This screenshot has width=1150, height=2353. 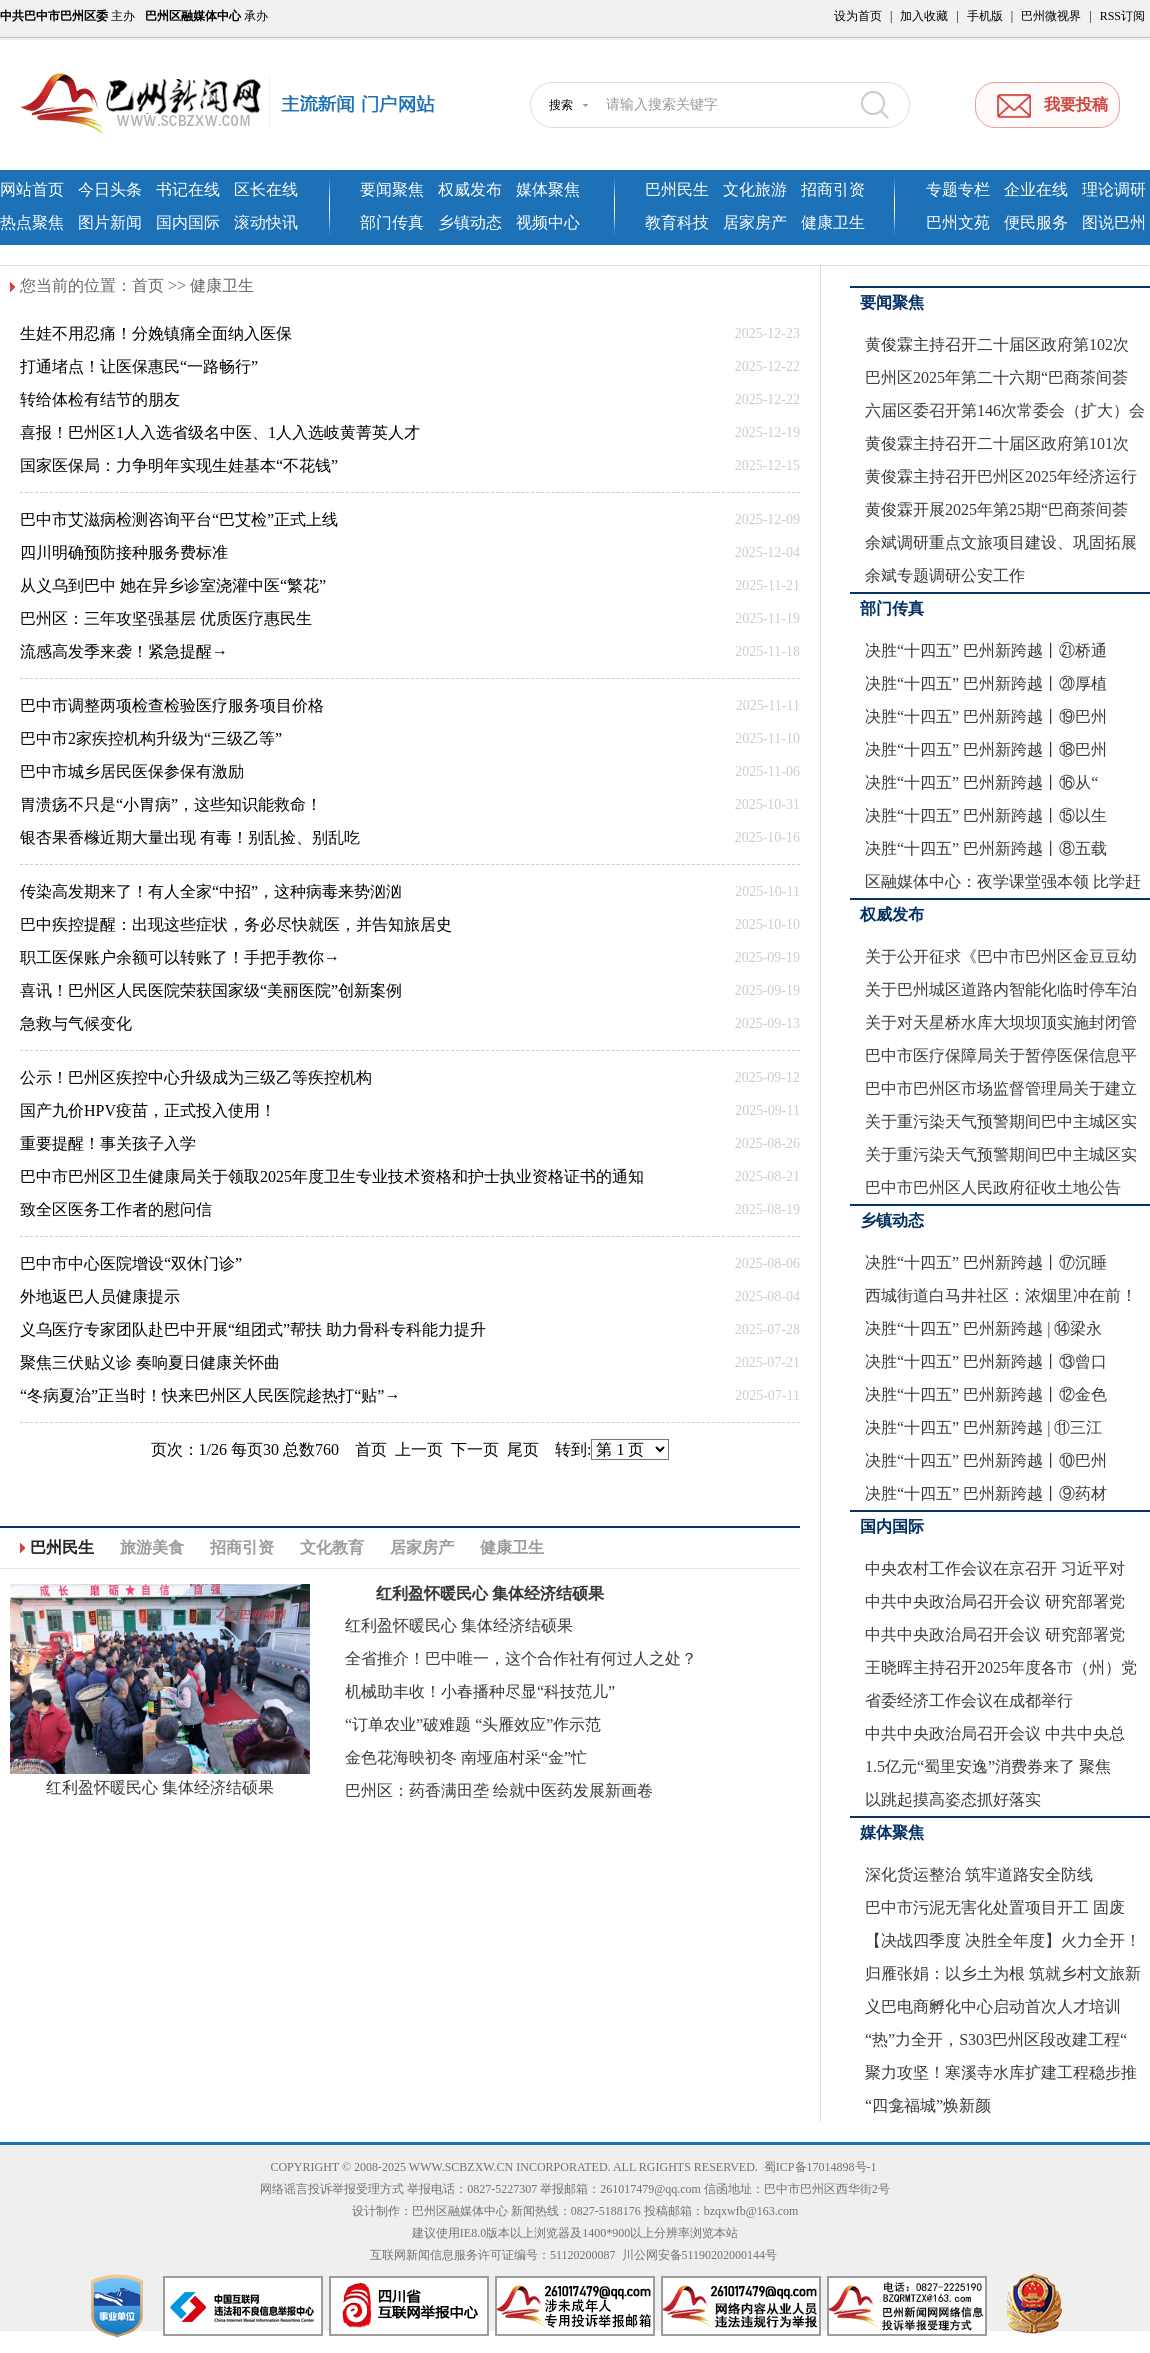 I want to click on 深化货运整治 筑牢道路安全防线, so click(x=979, y=1874).